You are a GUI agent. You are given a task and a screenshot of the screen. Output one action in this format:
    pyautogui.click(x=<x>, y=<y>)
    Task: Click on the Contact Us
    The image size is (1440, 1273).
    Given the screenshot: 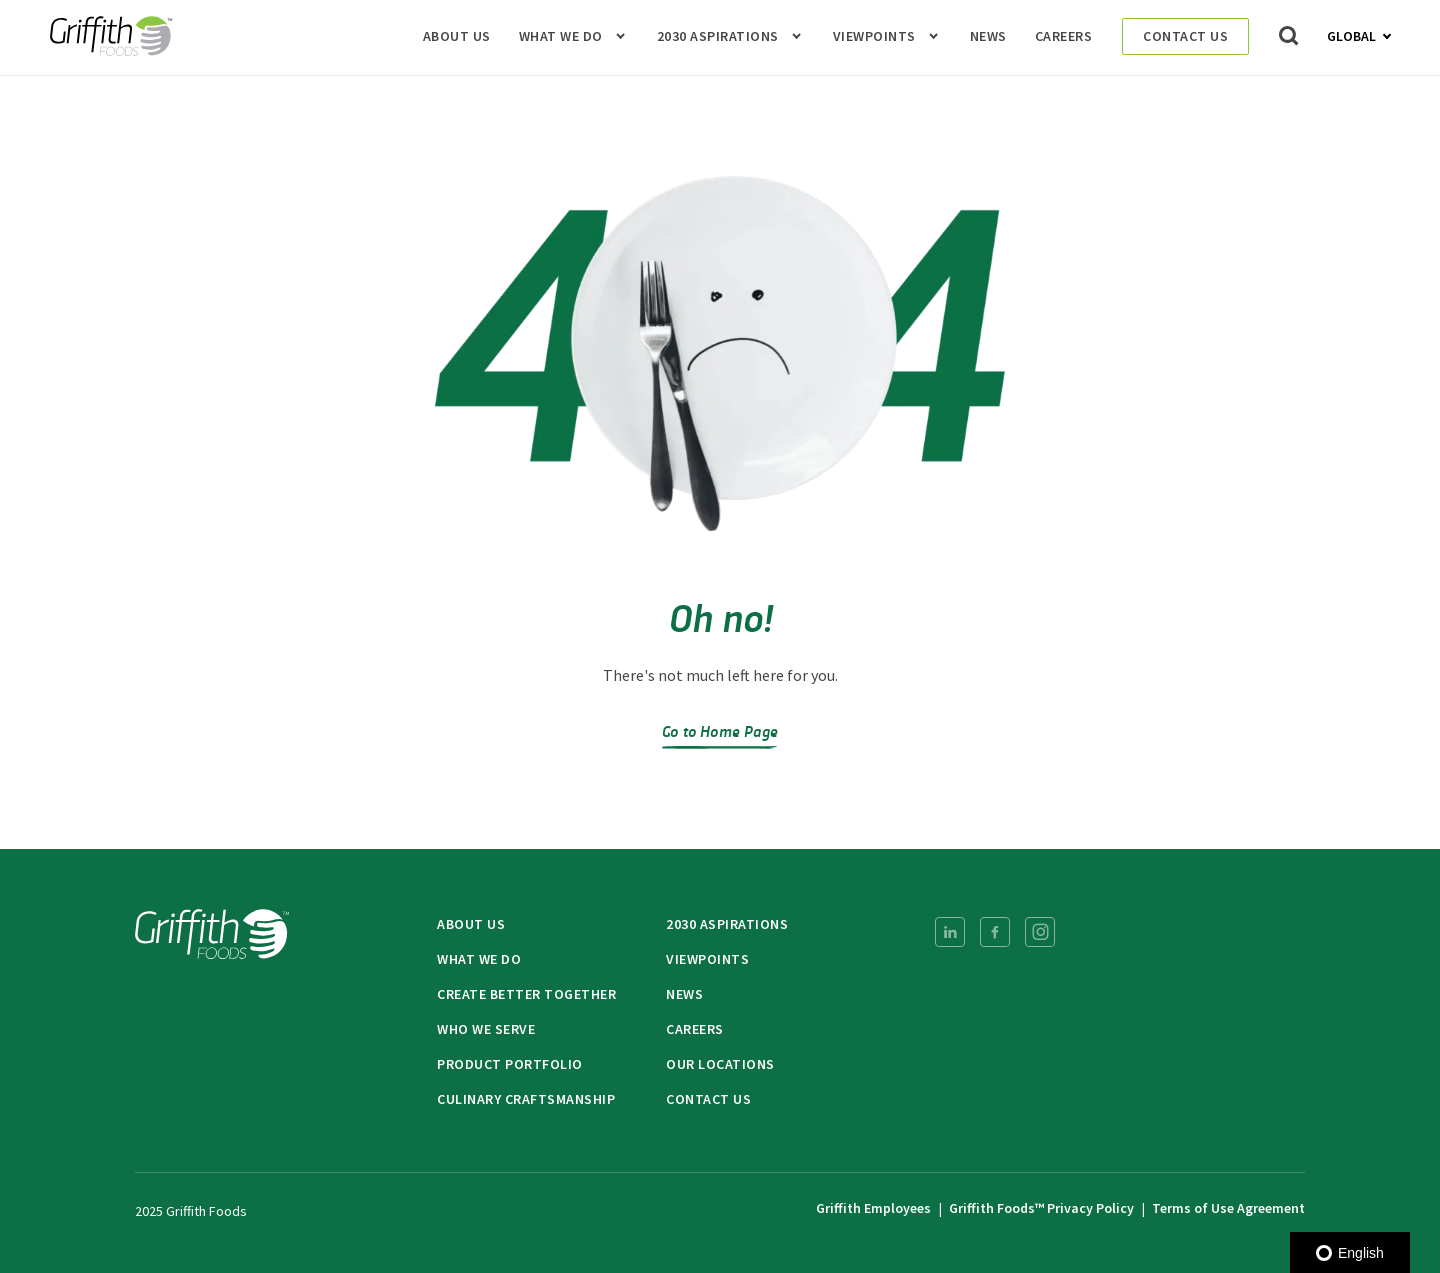 What is the action you would take?
    pyautogui.click(x=1185, y=36)
    